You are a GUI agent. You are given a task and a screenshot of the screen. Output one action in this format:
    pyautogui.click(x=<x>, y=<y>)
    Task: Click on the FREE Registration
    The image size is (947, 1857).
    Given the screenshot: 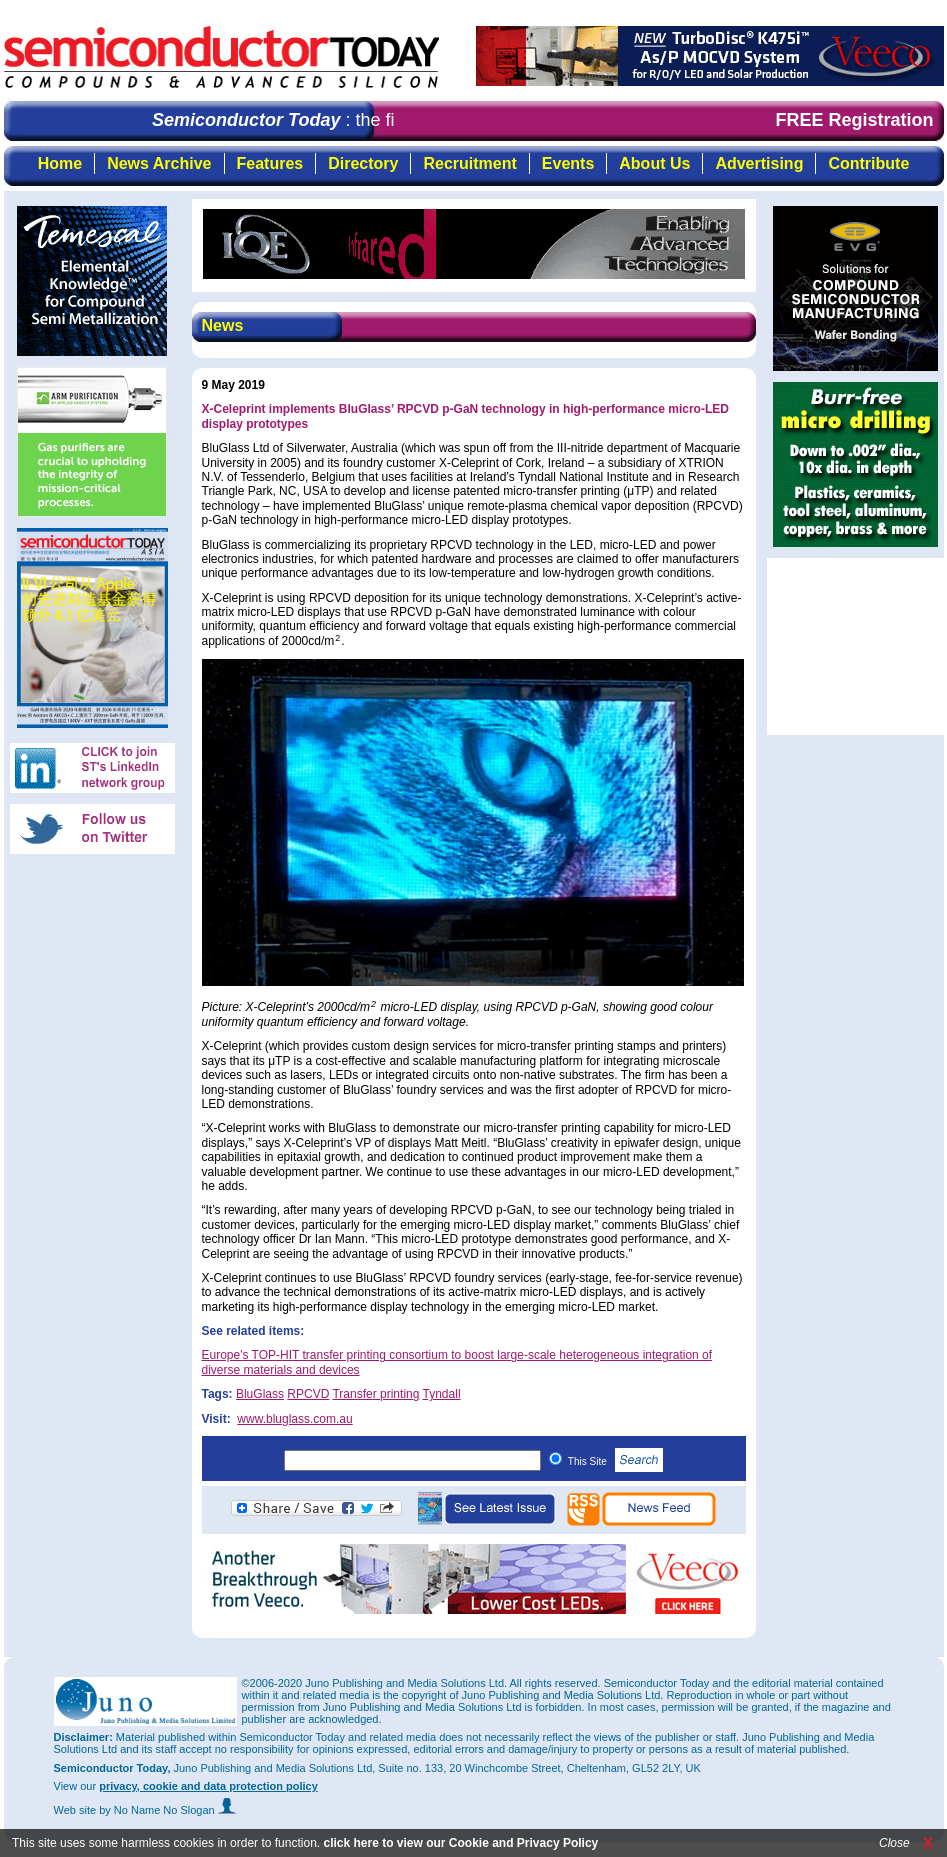 What is the action you would take?
    pyautogui.click(x=854, y=120)
    